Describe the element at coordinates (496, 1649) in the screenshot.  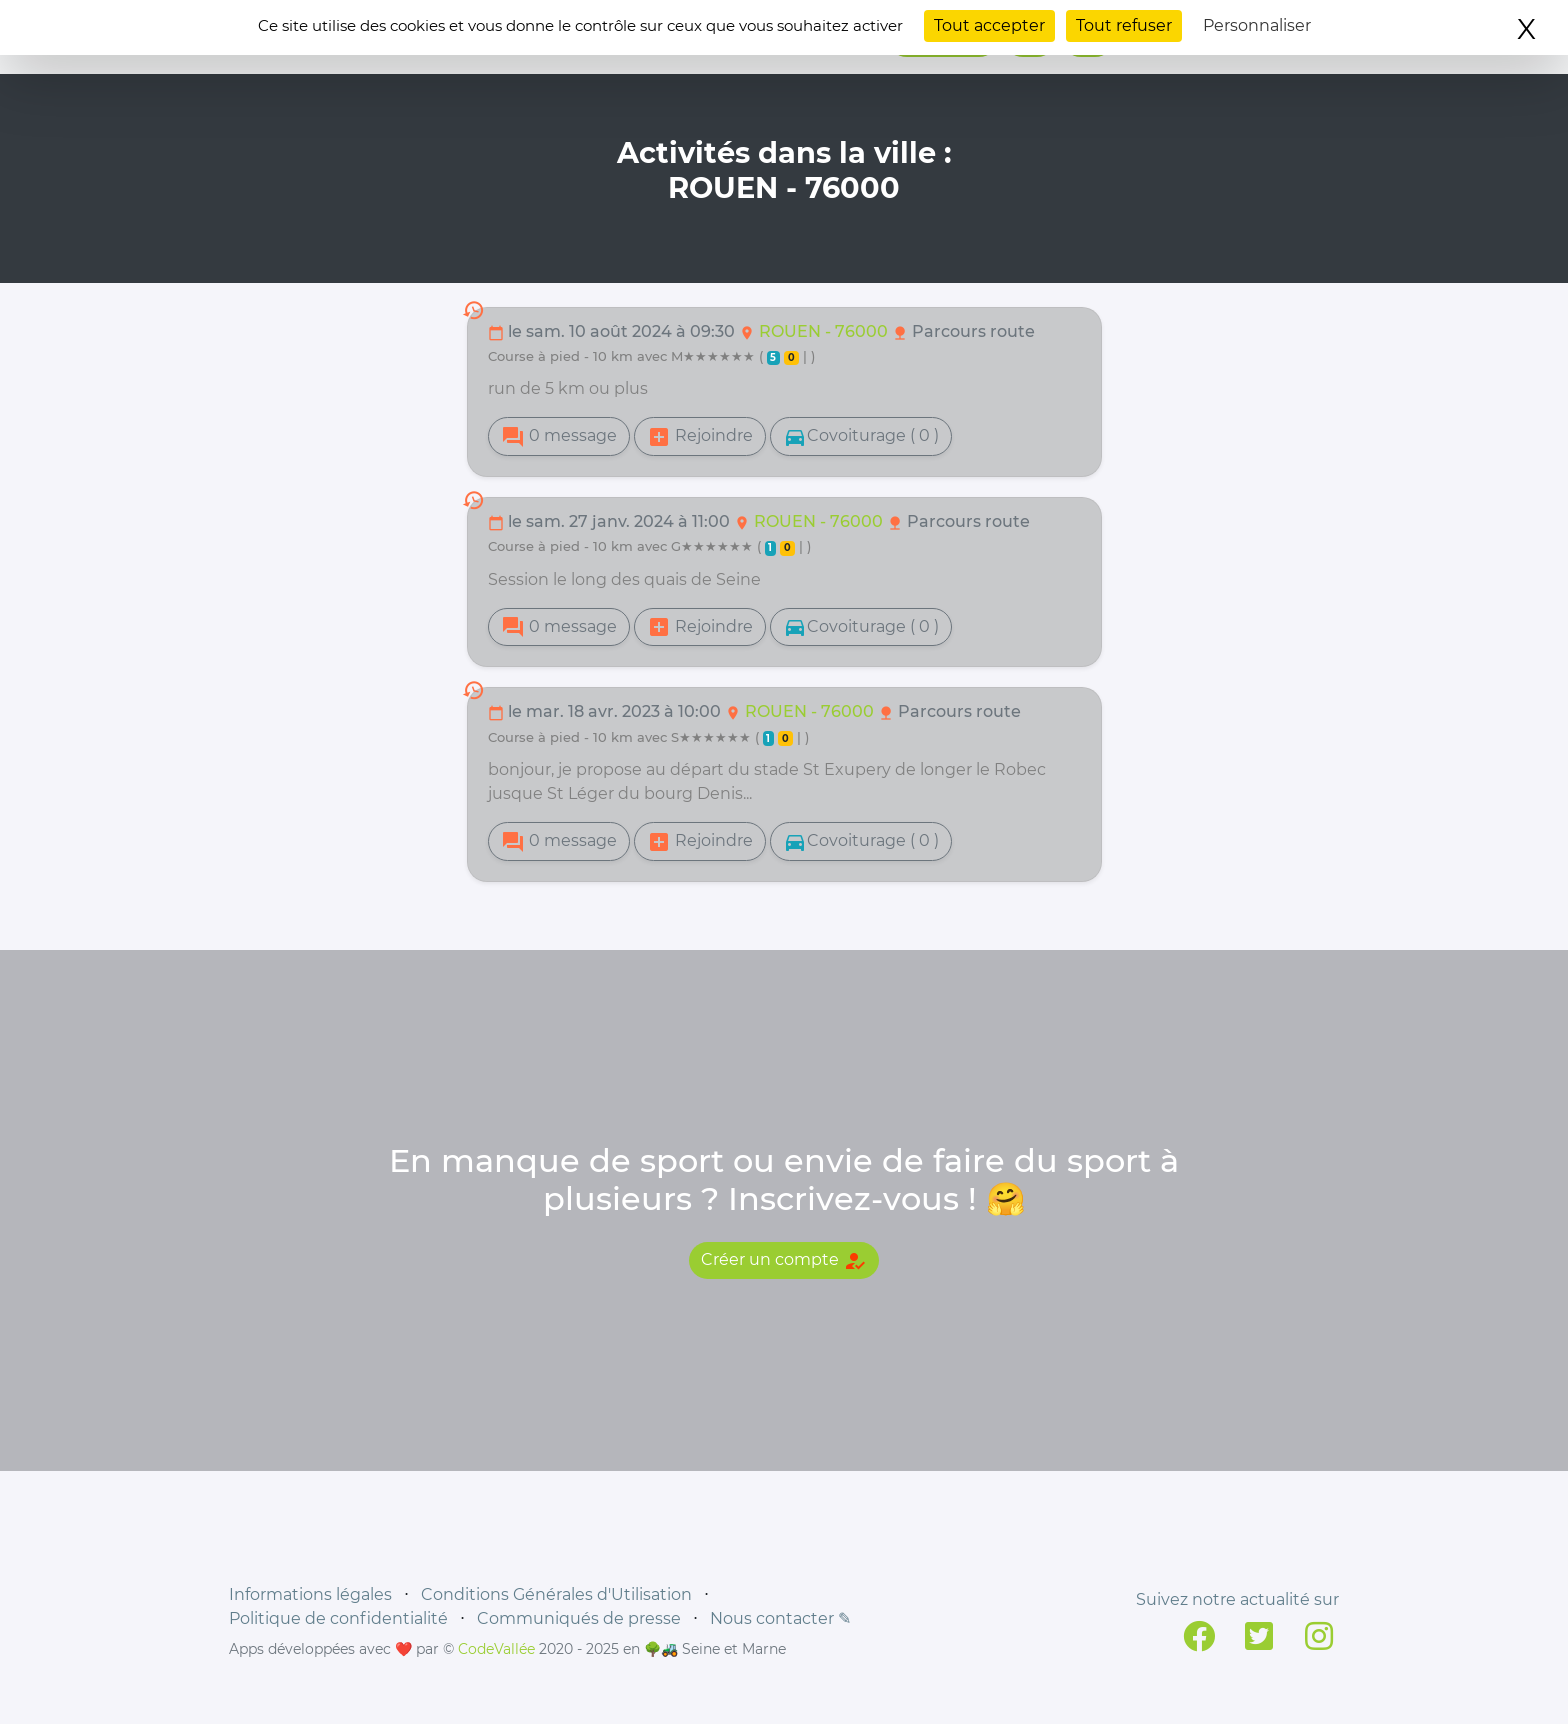
I see `CodeVallée` at that location.